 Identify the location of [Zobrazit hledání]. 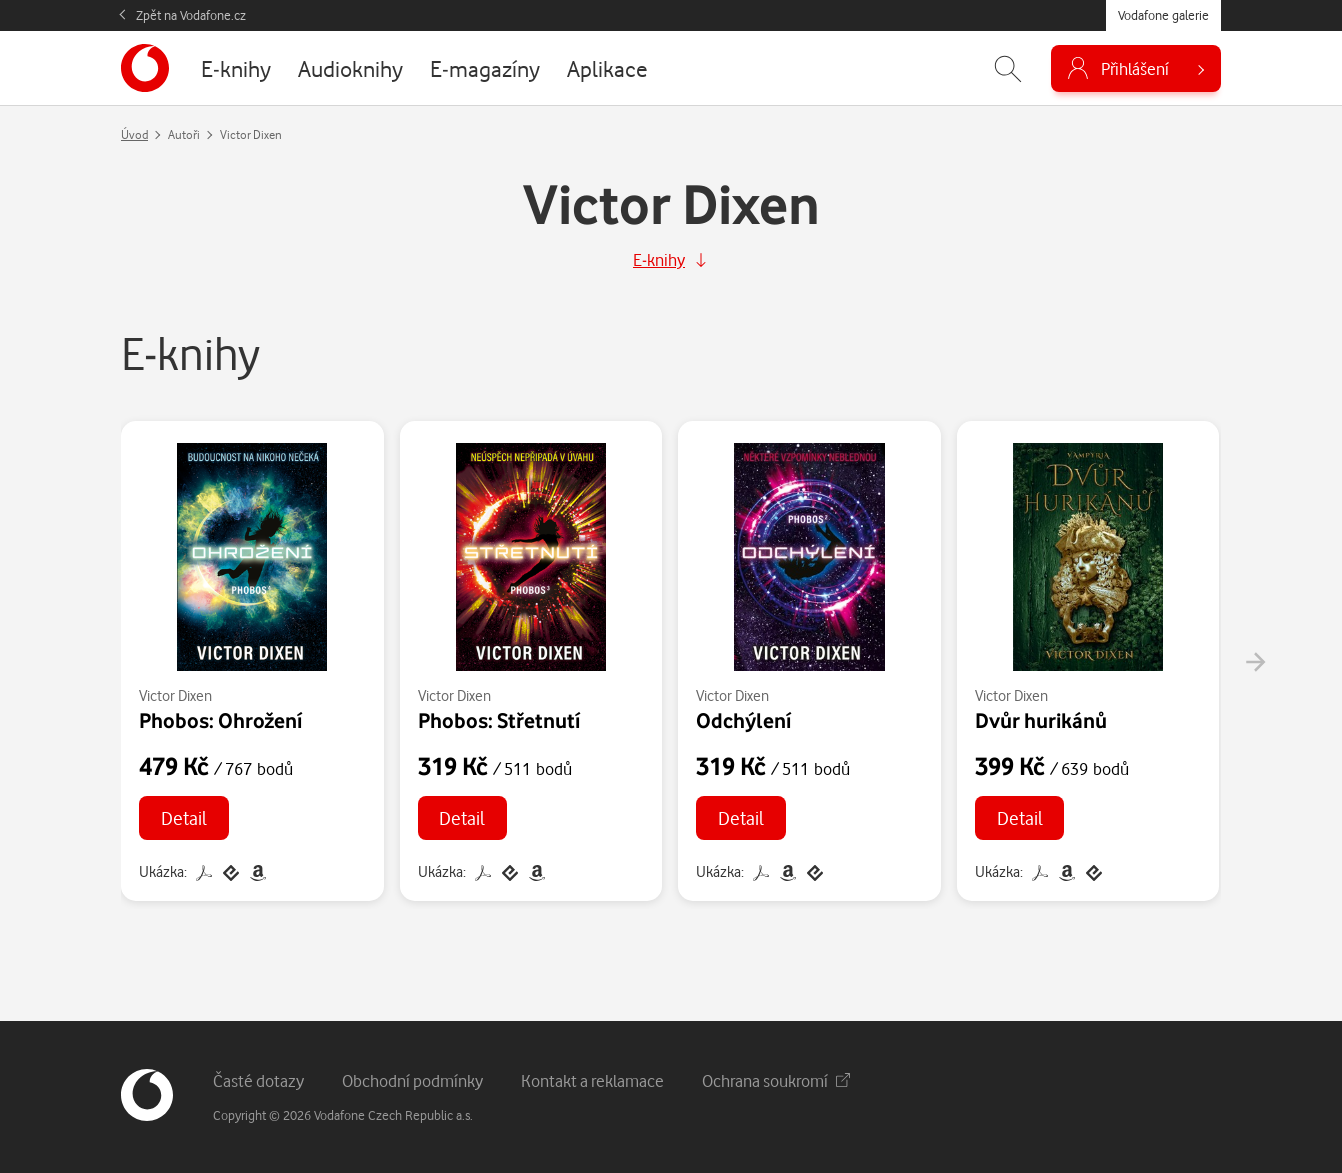
(1008, 68).